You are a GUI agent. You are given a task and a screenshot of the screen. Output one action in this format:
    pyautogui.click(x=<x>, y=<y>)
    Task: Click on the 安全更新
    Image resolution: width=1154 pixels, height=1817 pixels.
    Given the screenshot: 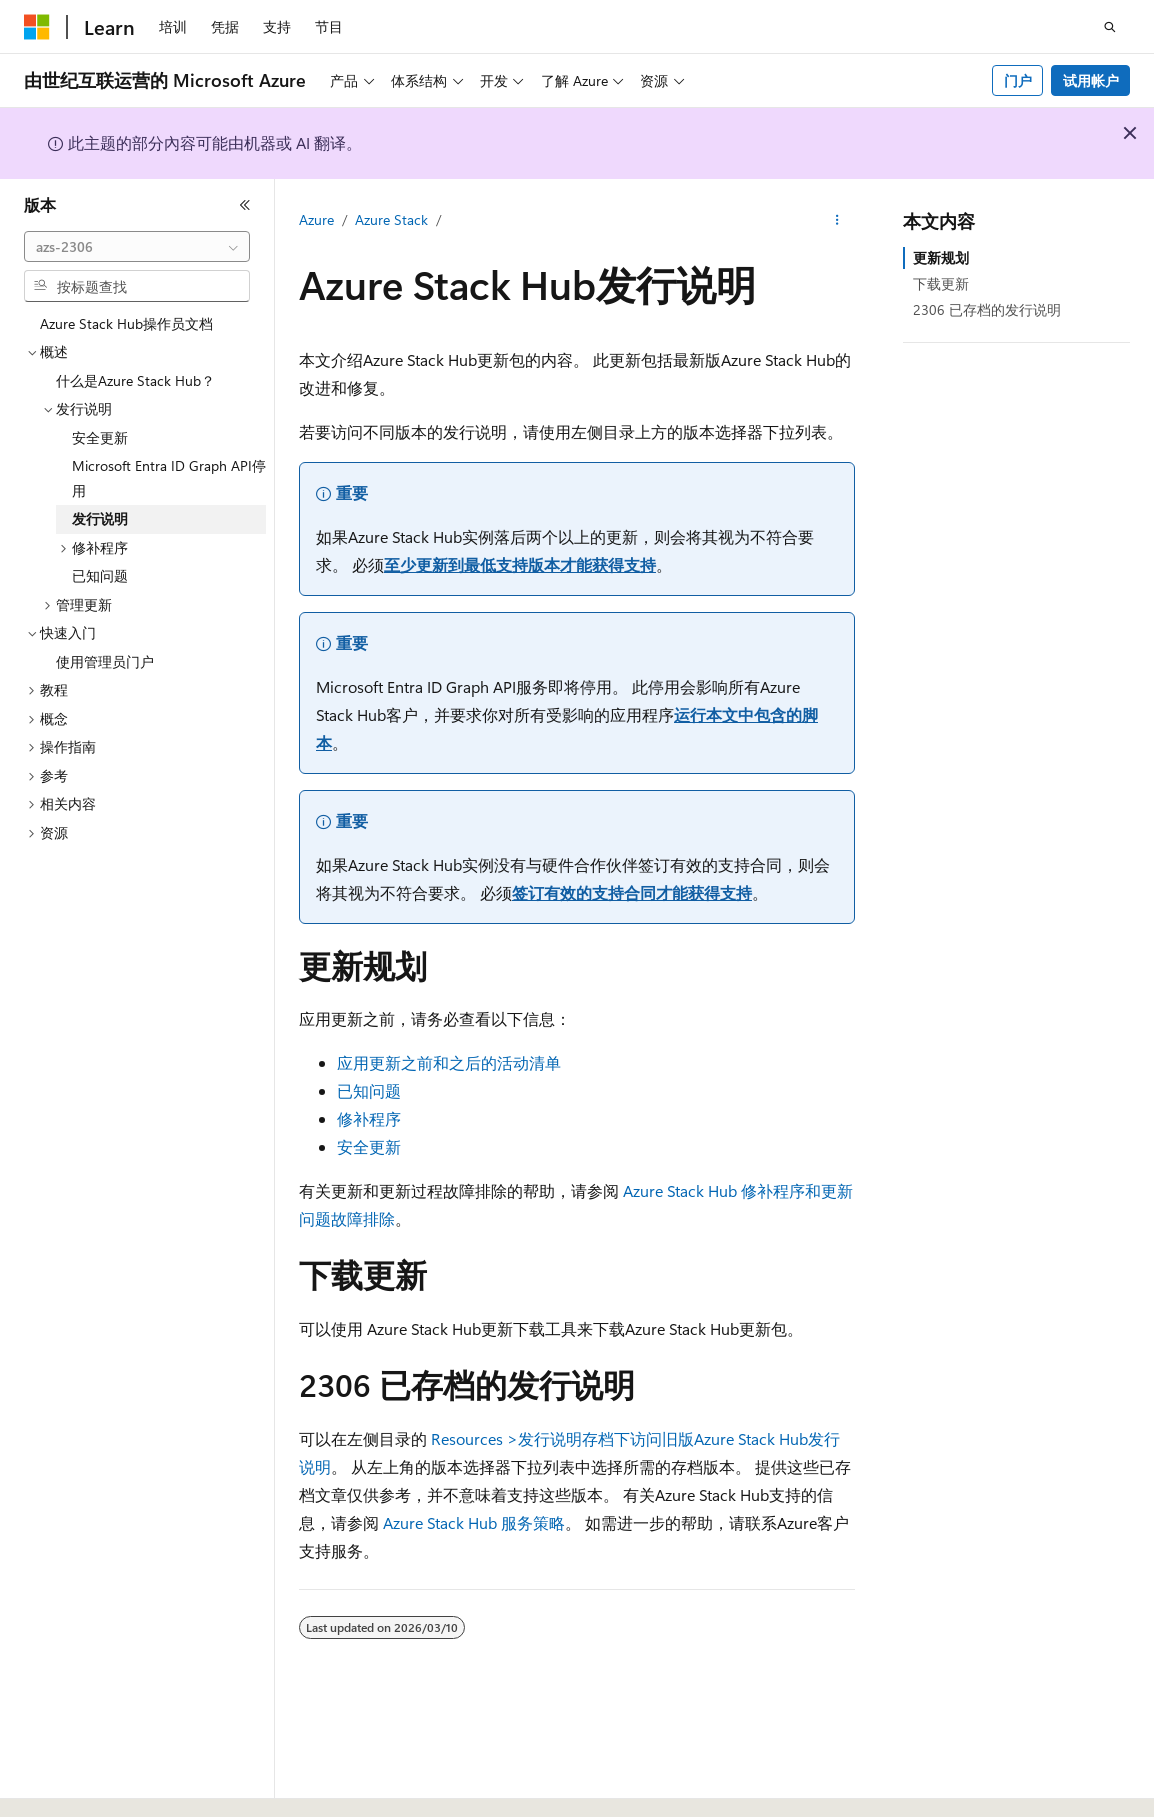 What is the action you would take?
    pyautogui.click(x=369, y=1146)
    